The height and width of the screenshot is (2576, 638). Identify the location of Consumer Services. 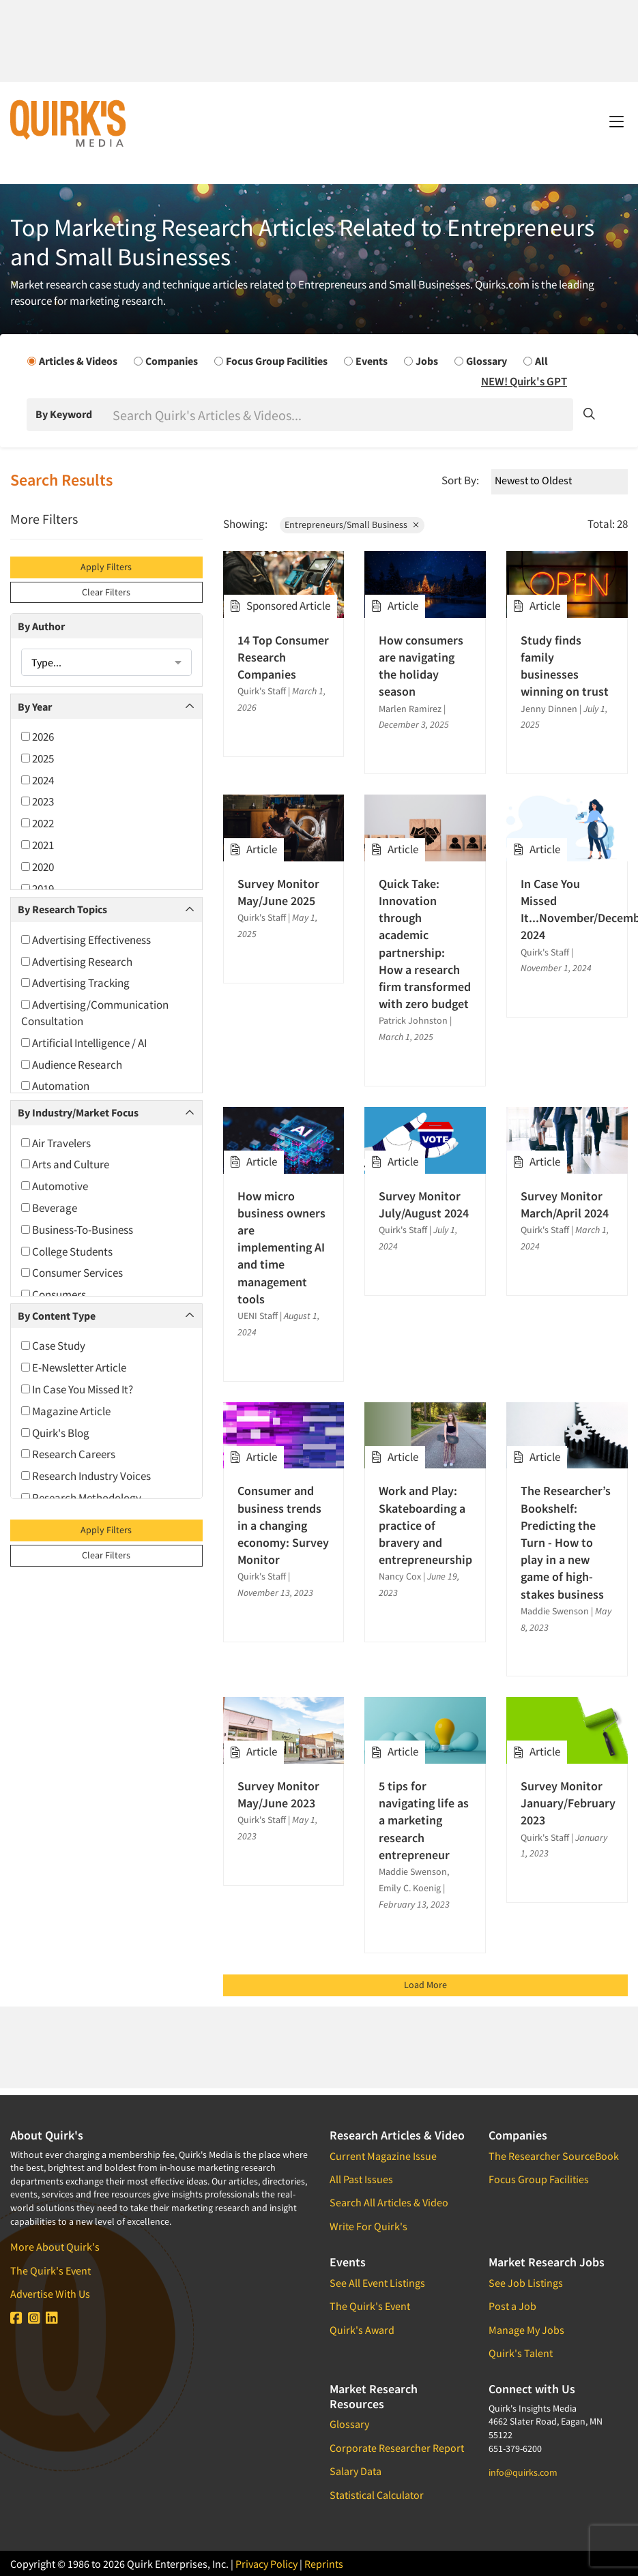
(72, 1272).